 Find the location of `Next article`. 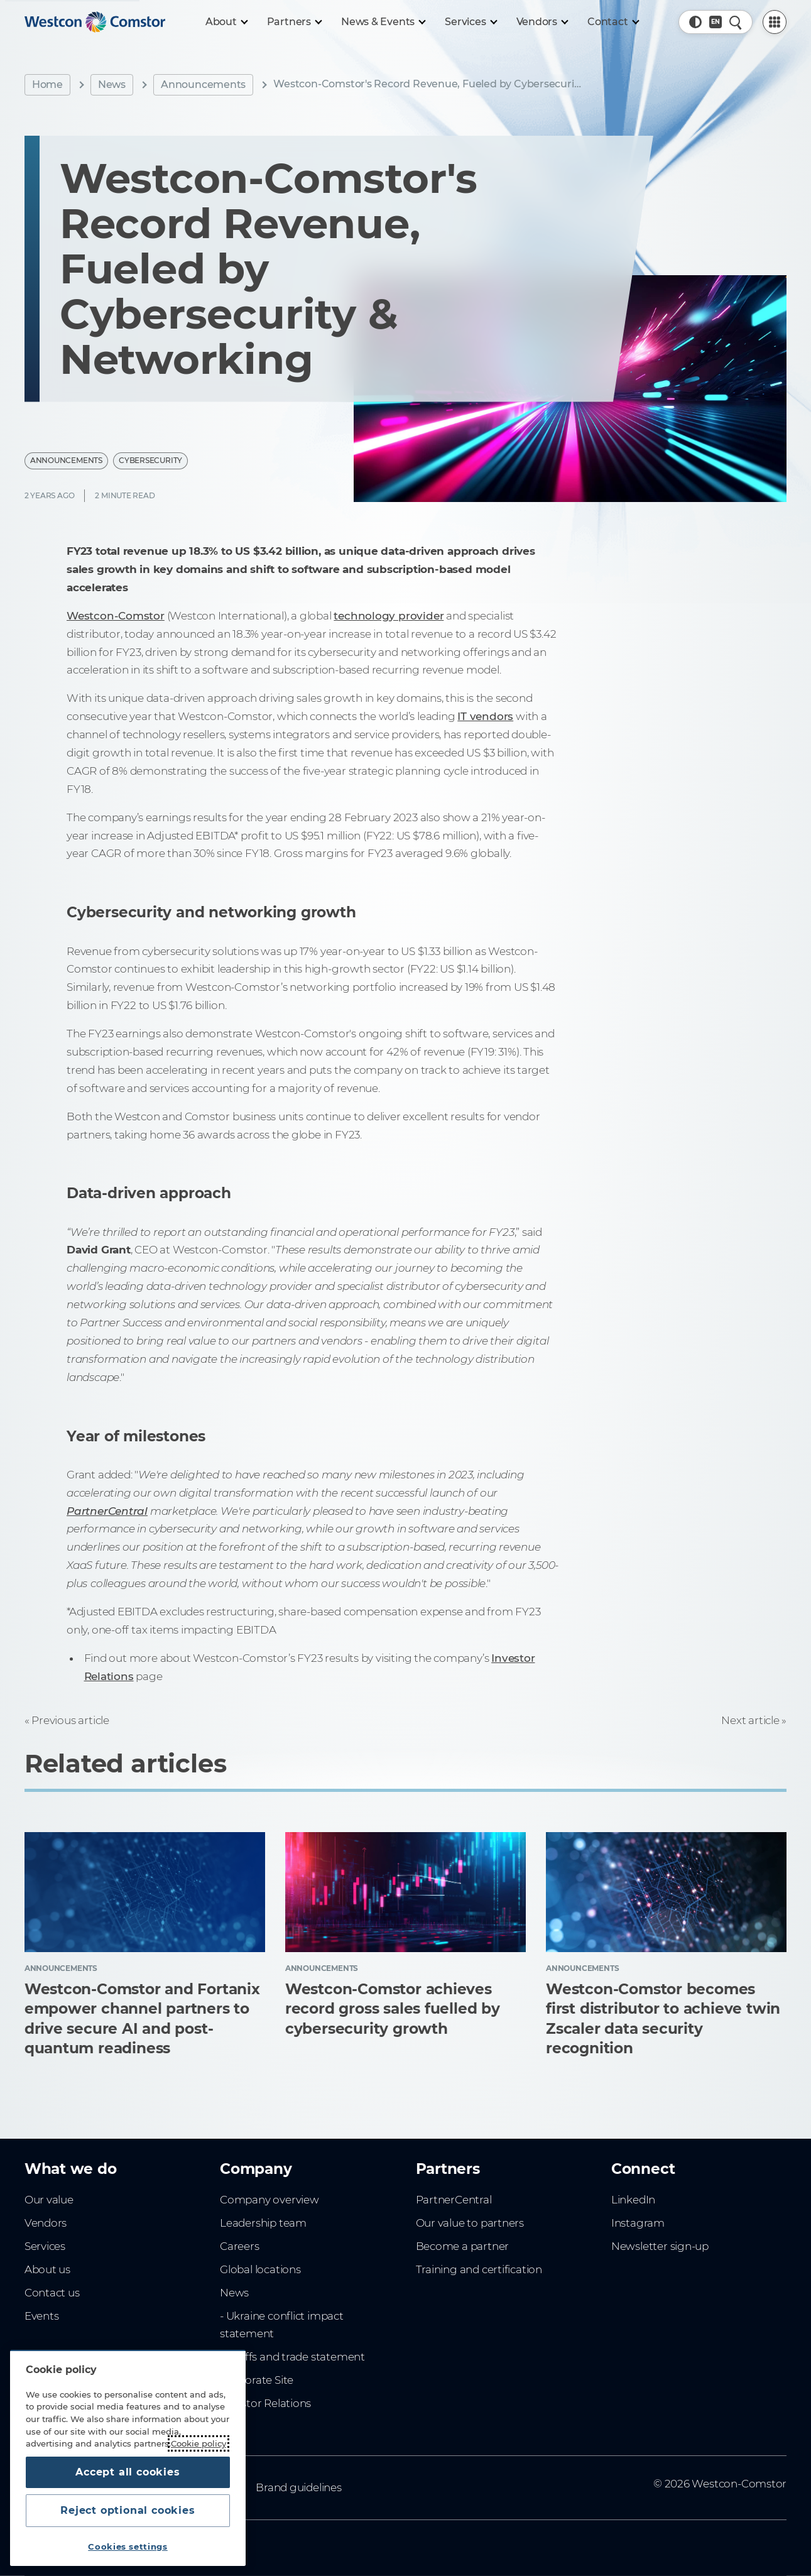

Next article is located at coordinates (750, 1720).